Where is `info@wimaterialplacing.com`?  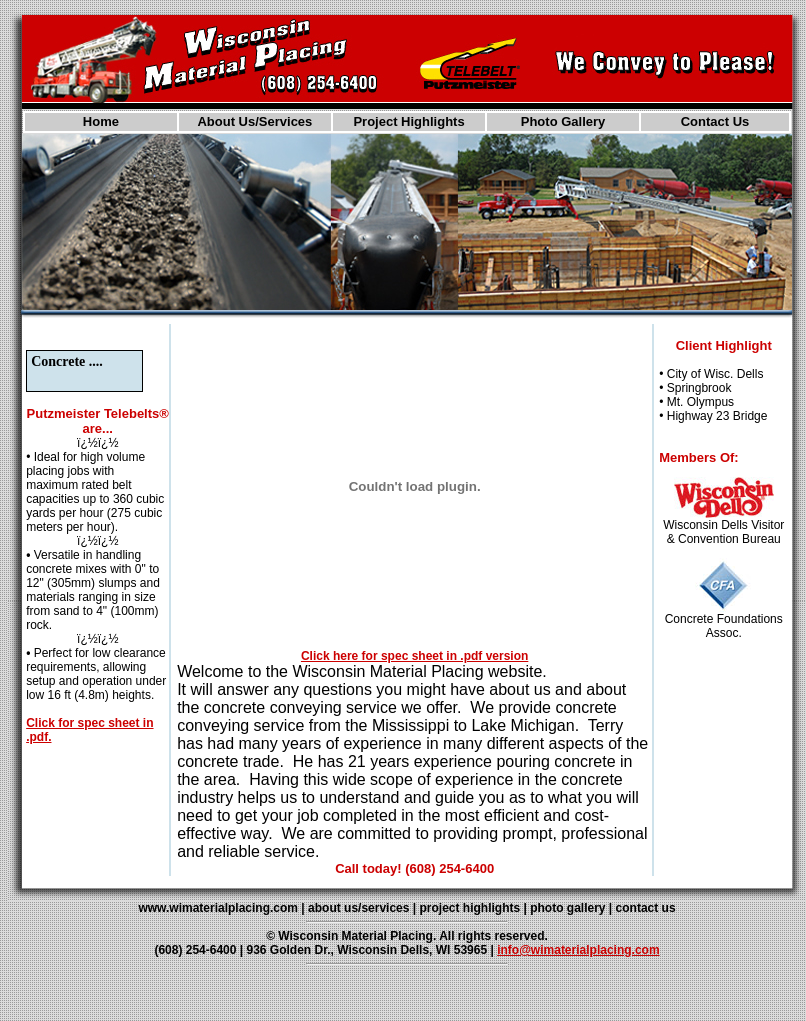 info@wimaterialplacing.com is located at coordinates (578, 950).